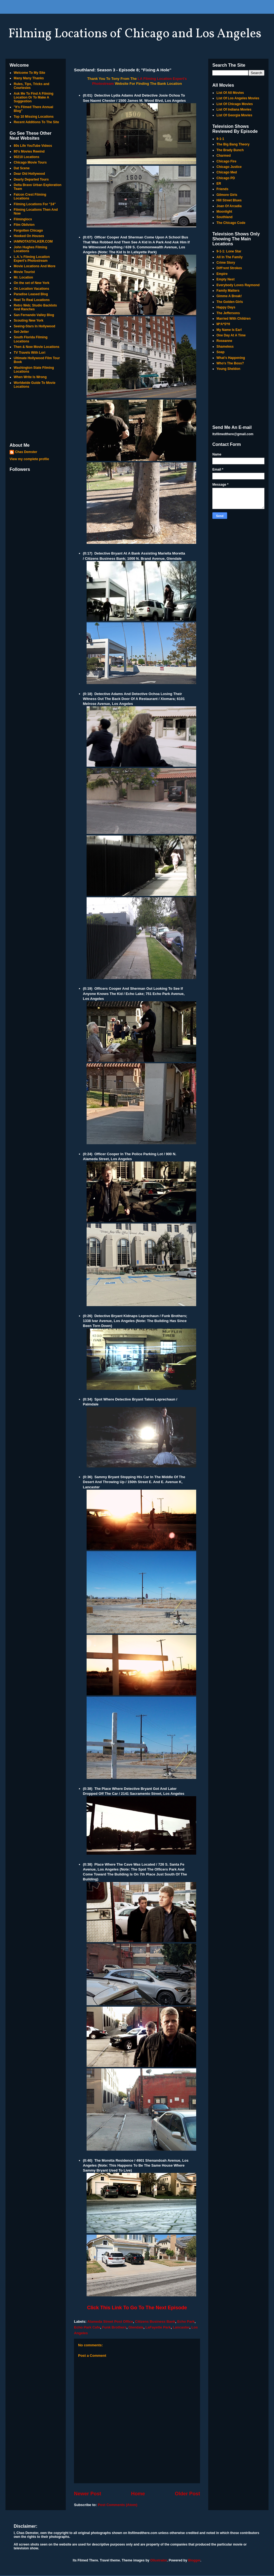  What do you see at coordinates (22, 168) in the screenshot?
I see `Dat Scene` at bounding box center [22, 168].